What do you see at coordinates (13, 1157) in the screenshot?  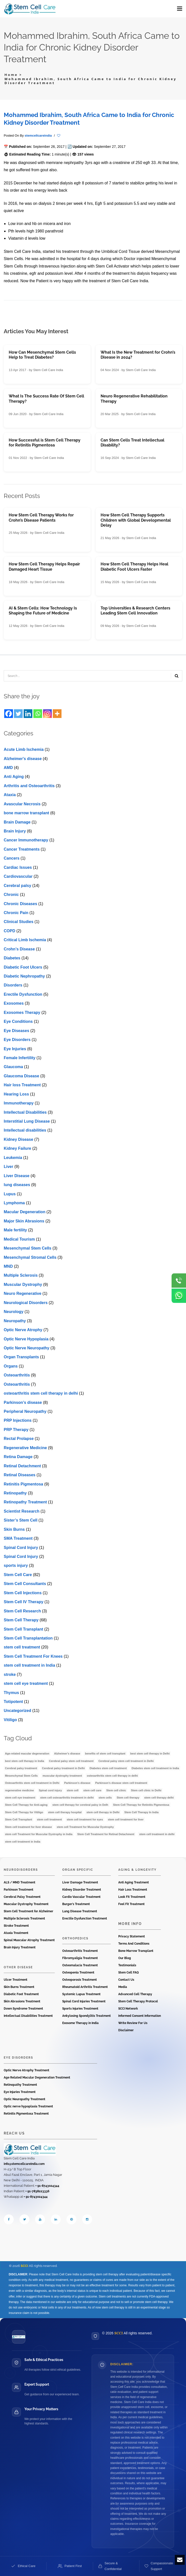 I see `Leukemia` at bounding box center [13, 1157].